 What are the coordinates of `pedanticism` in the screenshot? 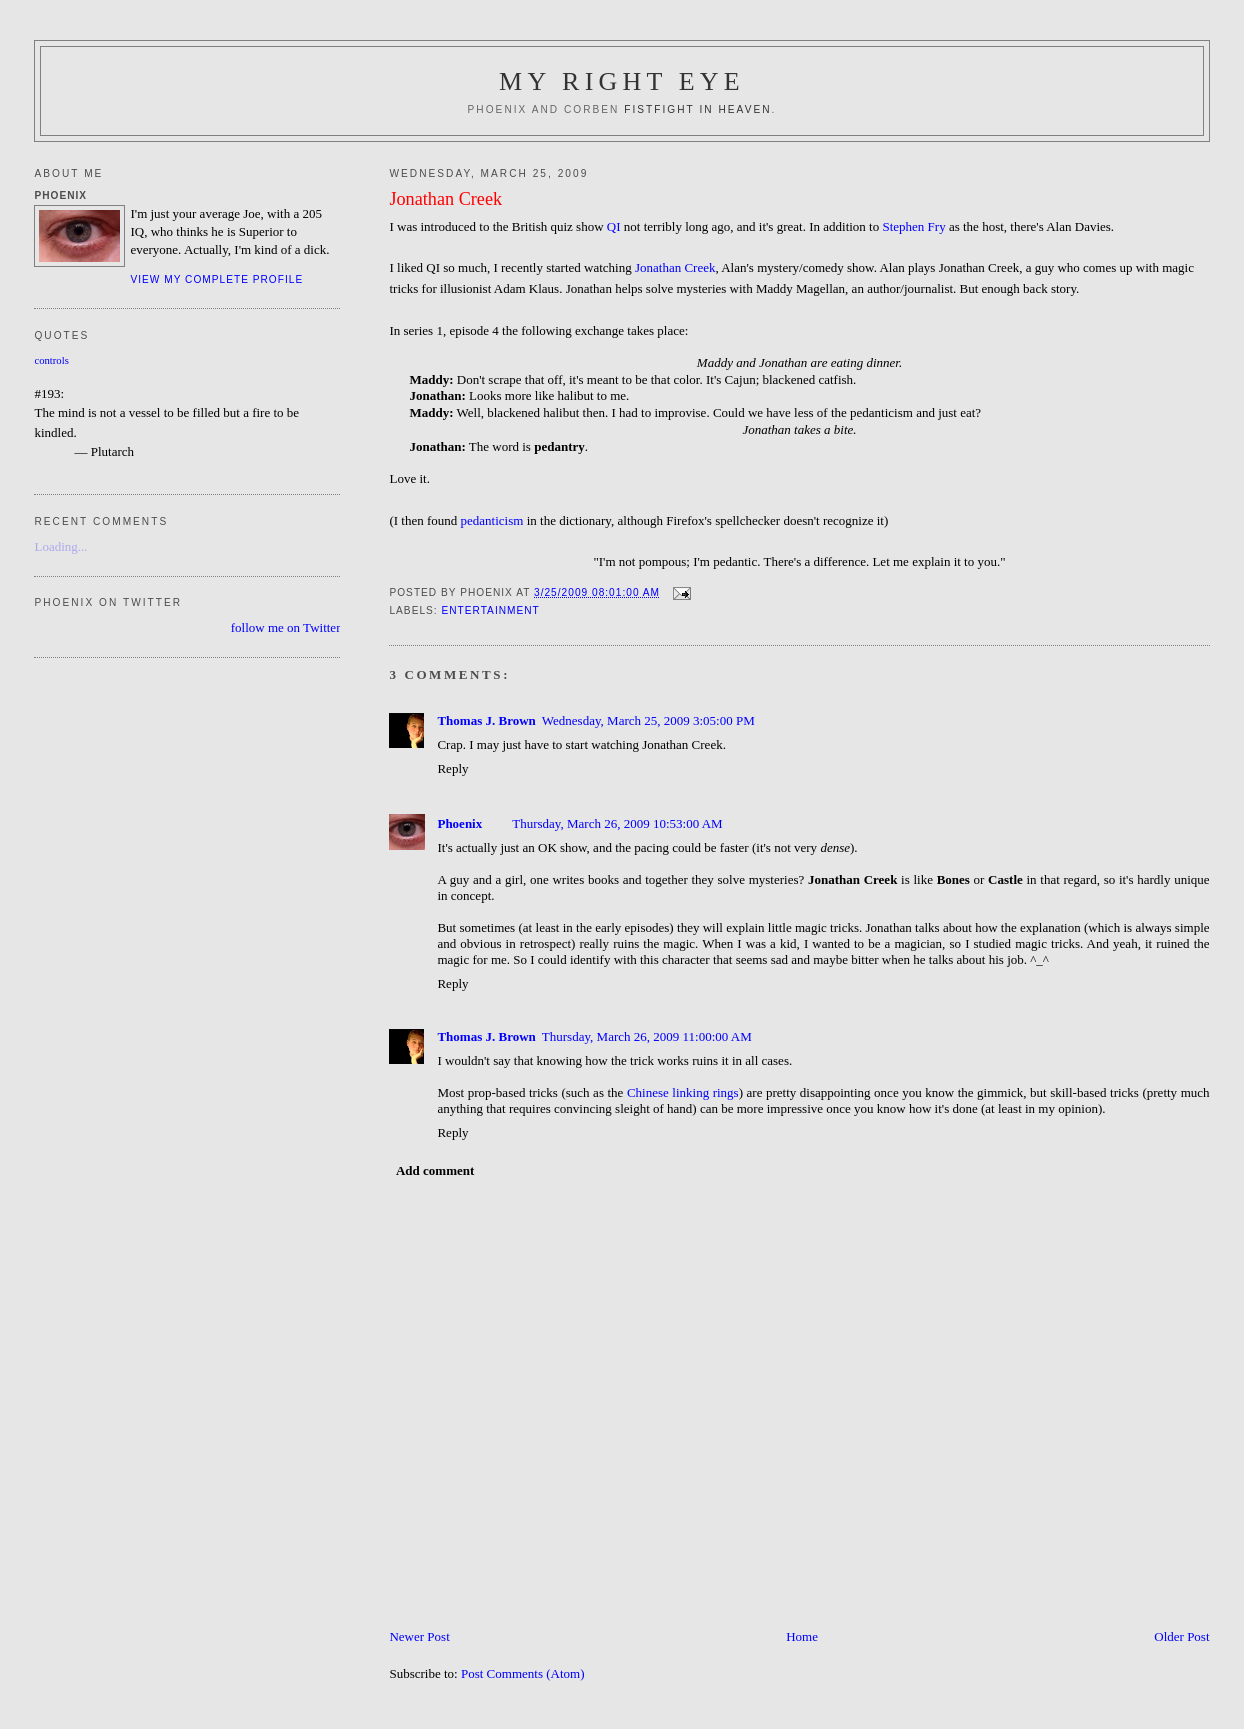 It's located at (492, 520).